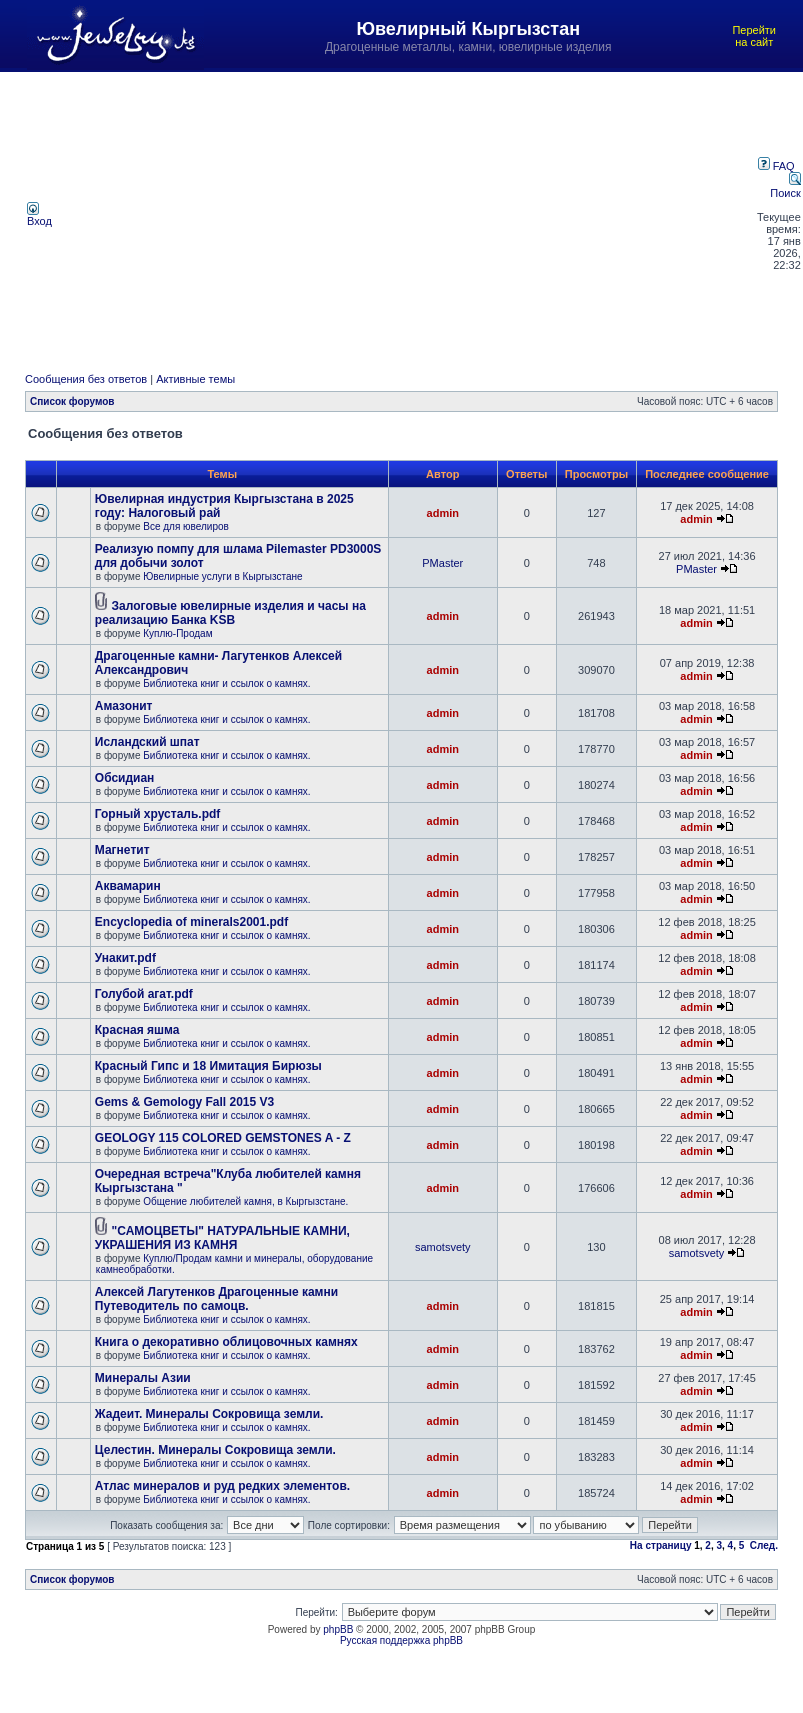 The width and height of the screenshot is (803, 1713). I want to click on admin, so click(443, 513).